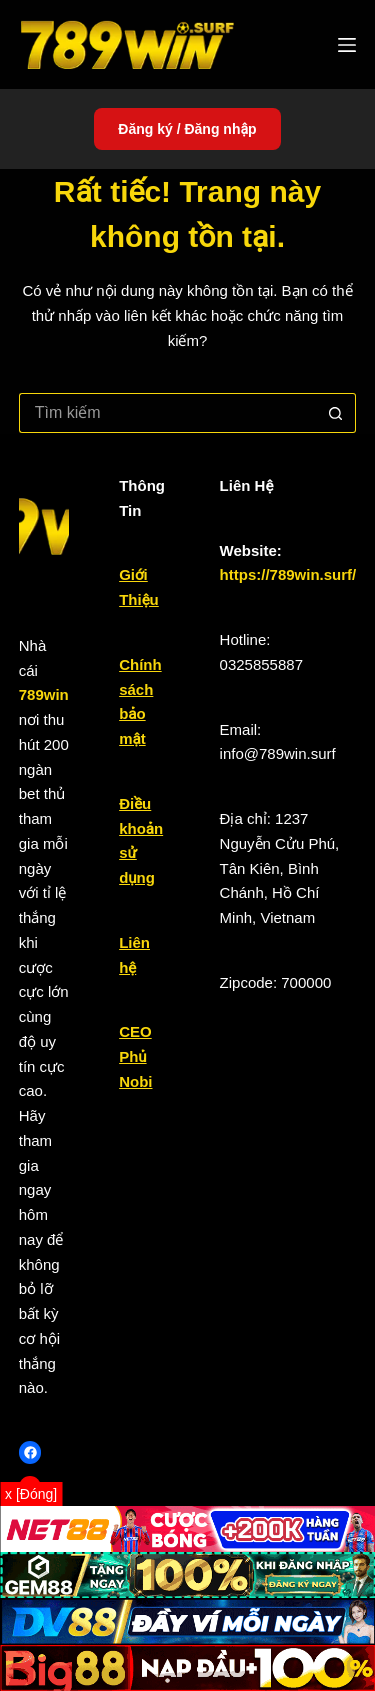  I want to click on x [Đóng], so click(31, 1494).